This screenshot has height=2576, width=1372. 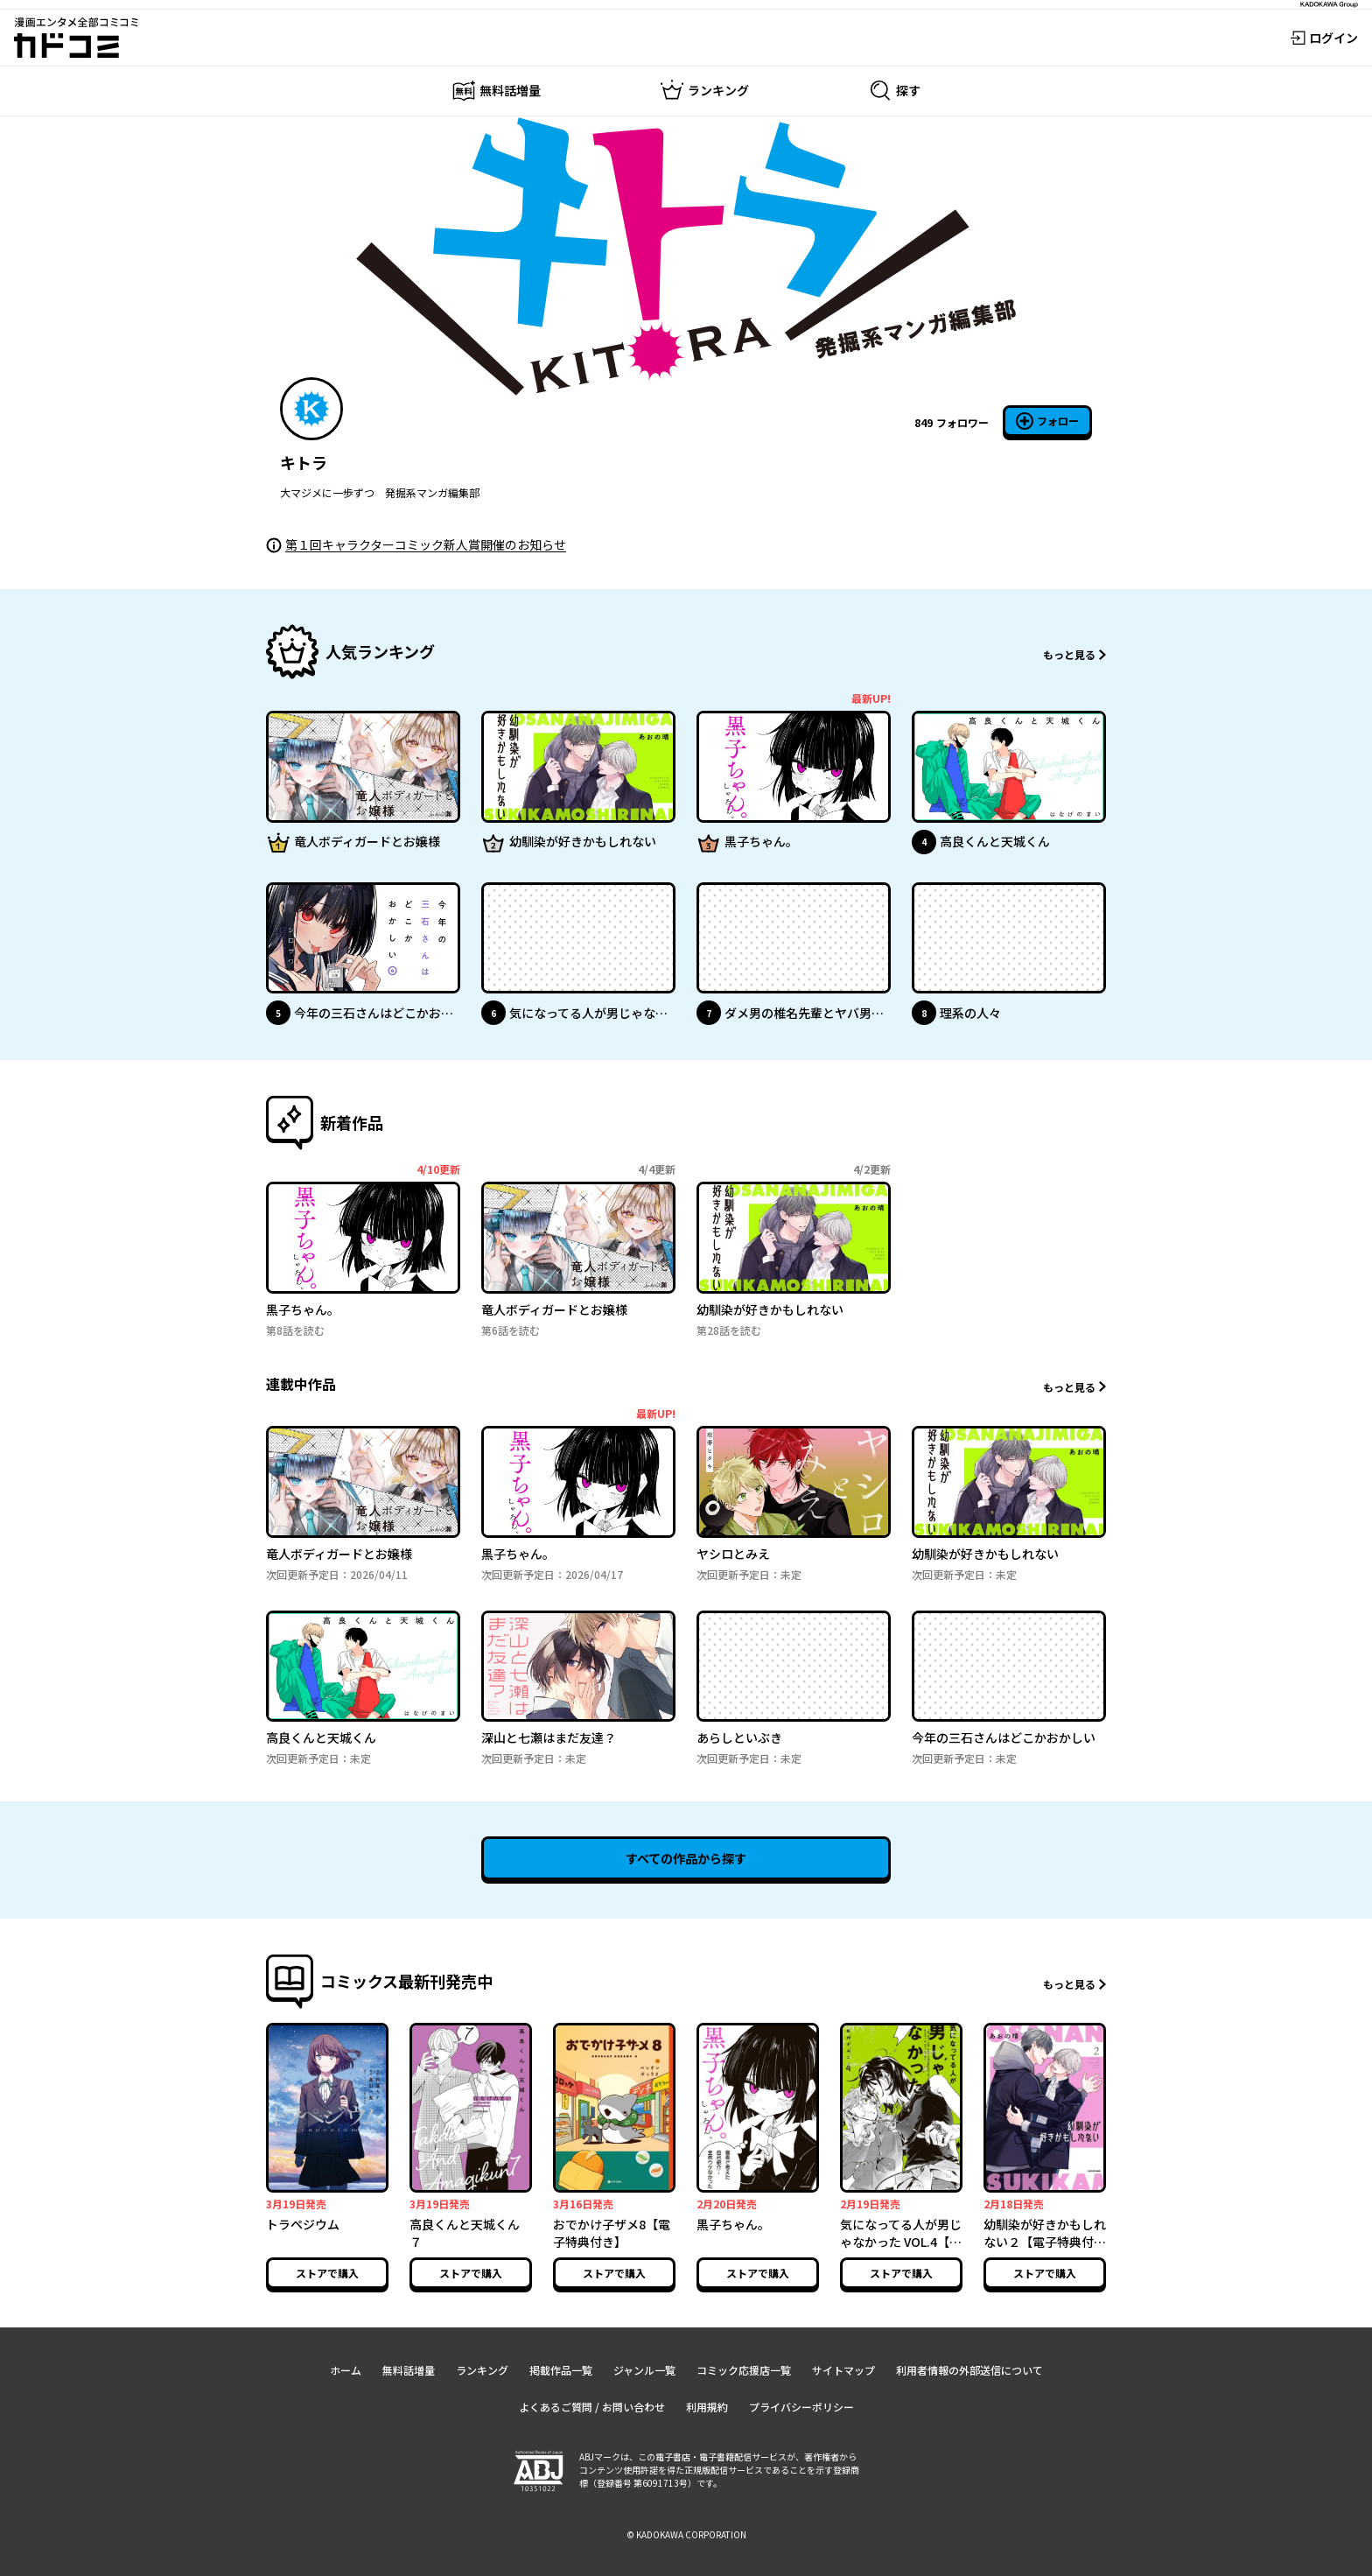 I want to click on 利用規約, so click(x=707, y=2406).